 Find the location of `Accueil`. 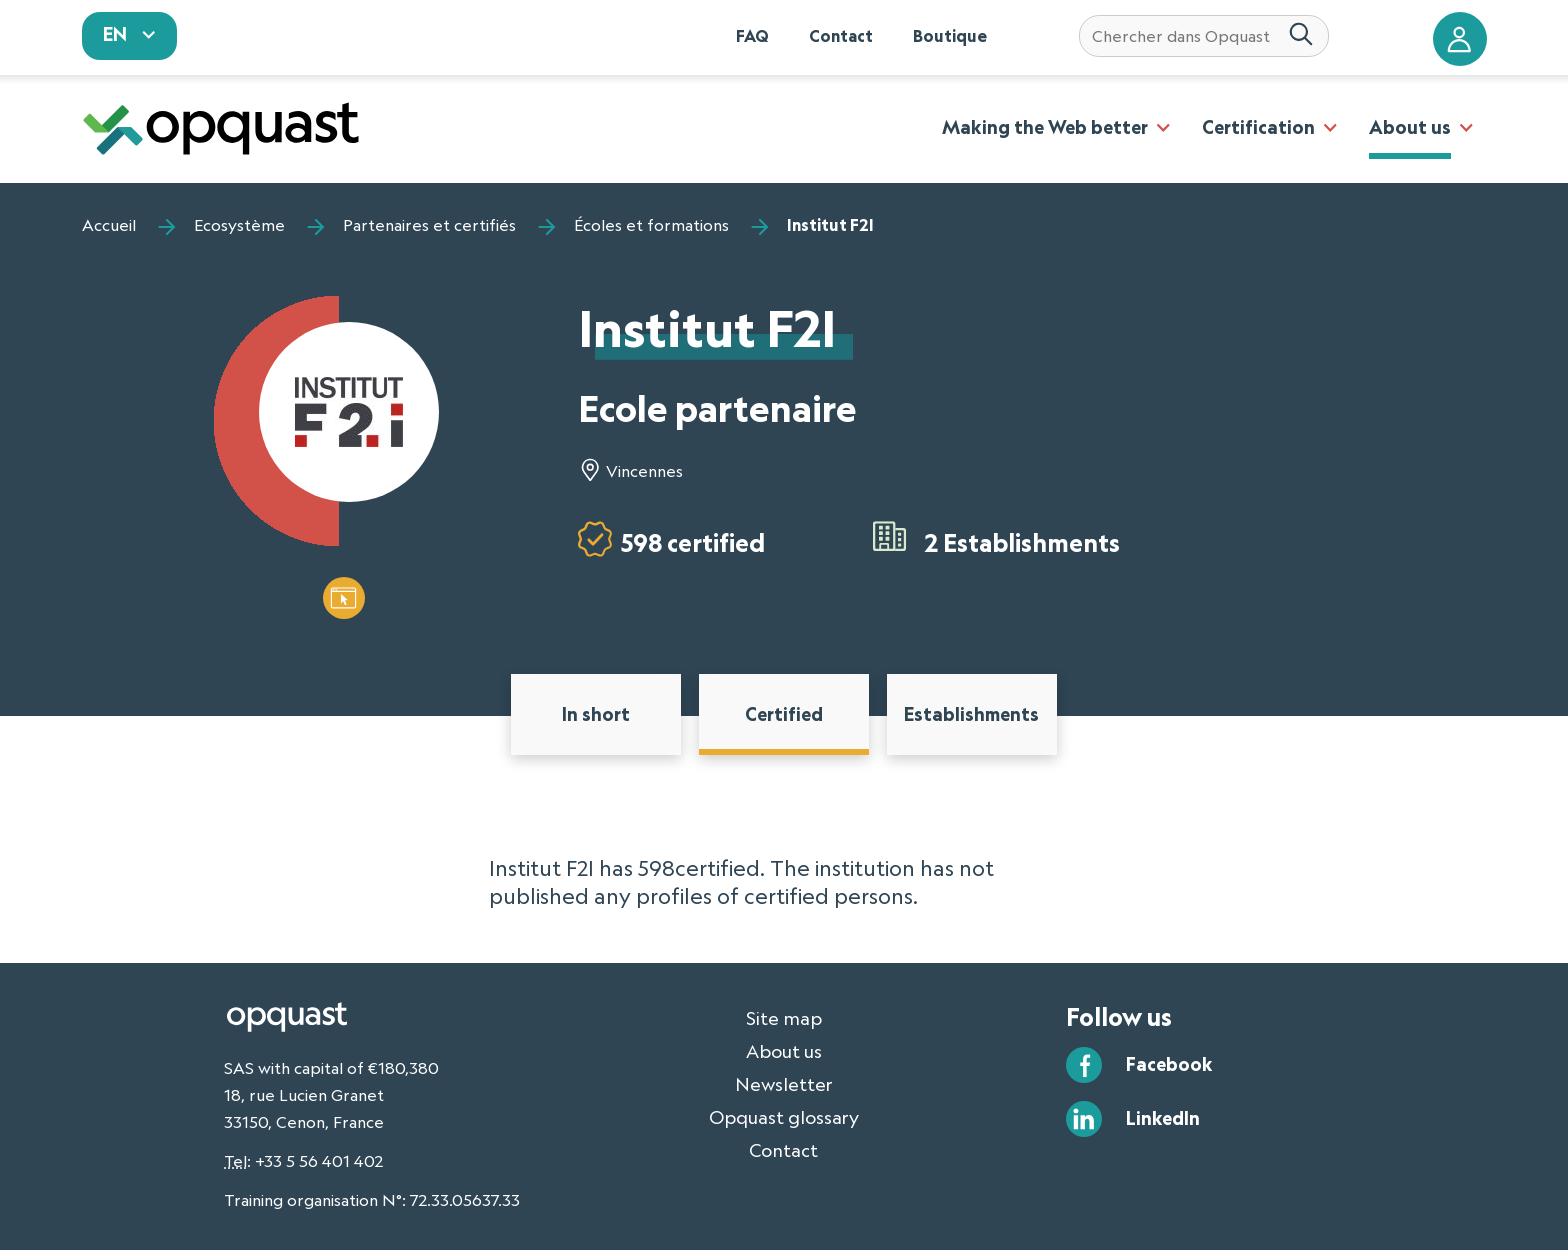

Accueil is located at coordinates (109, 225).